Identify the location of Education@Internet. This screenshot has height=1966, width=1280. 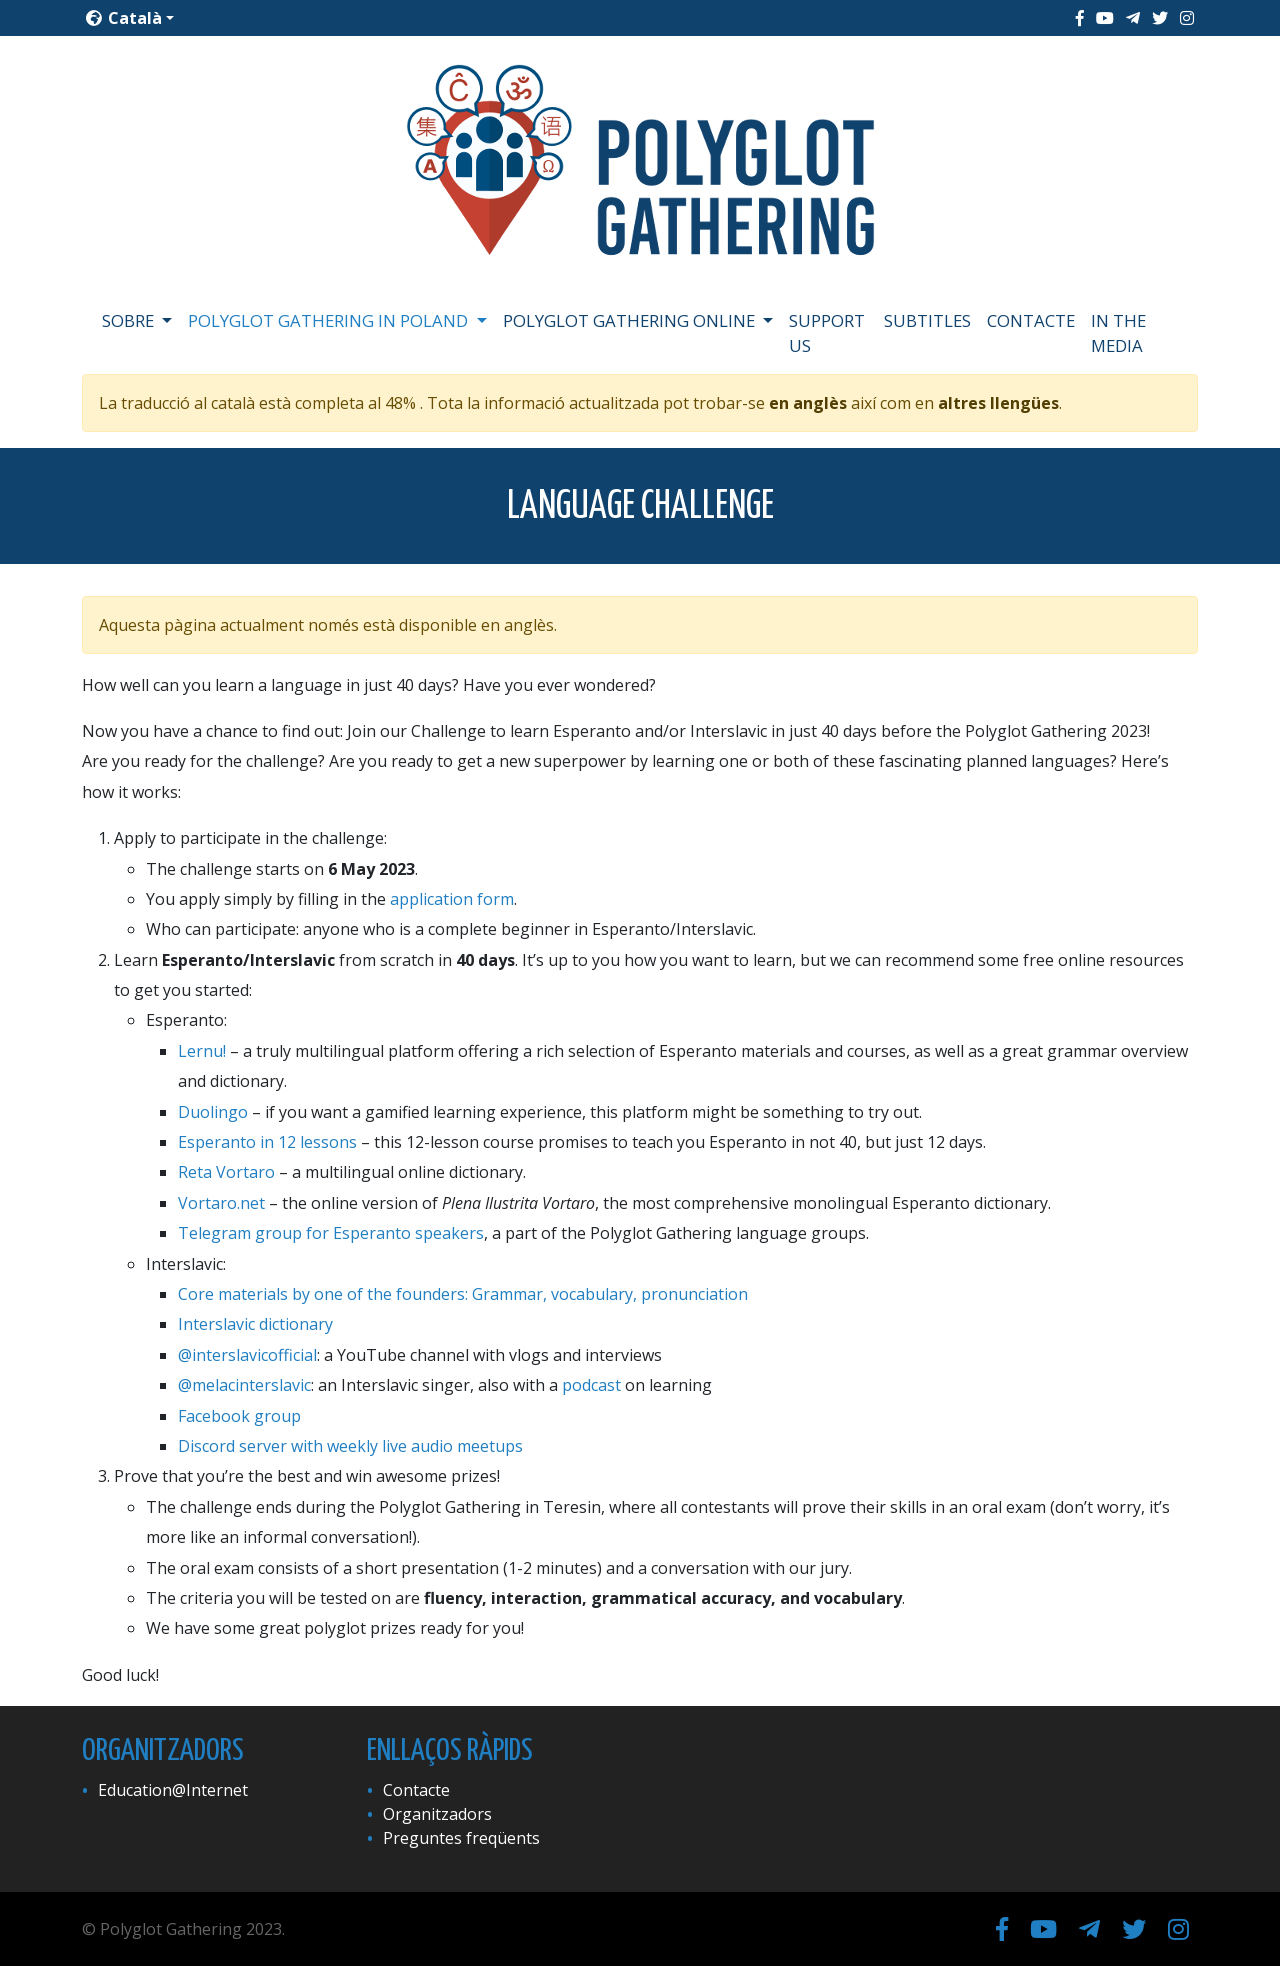
(173, 1790).